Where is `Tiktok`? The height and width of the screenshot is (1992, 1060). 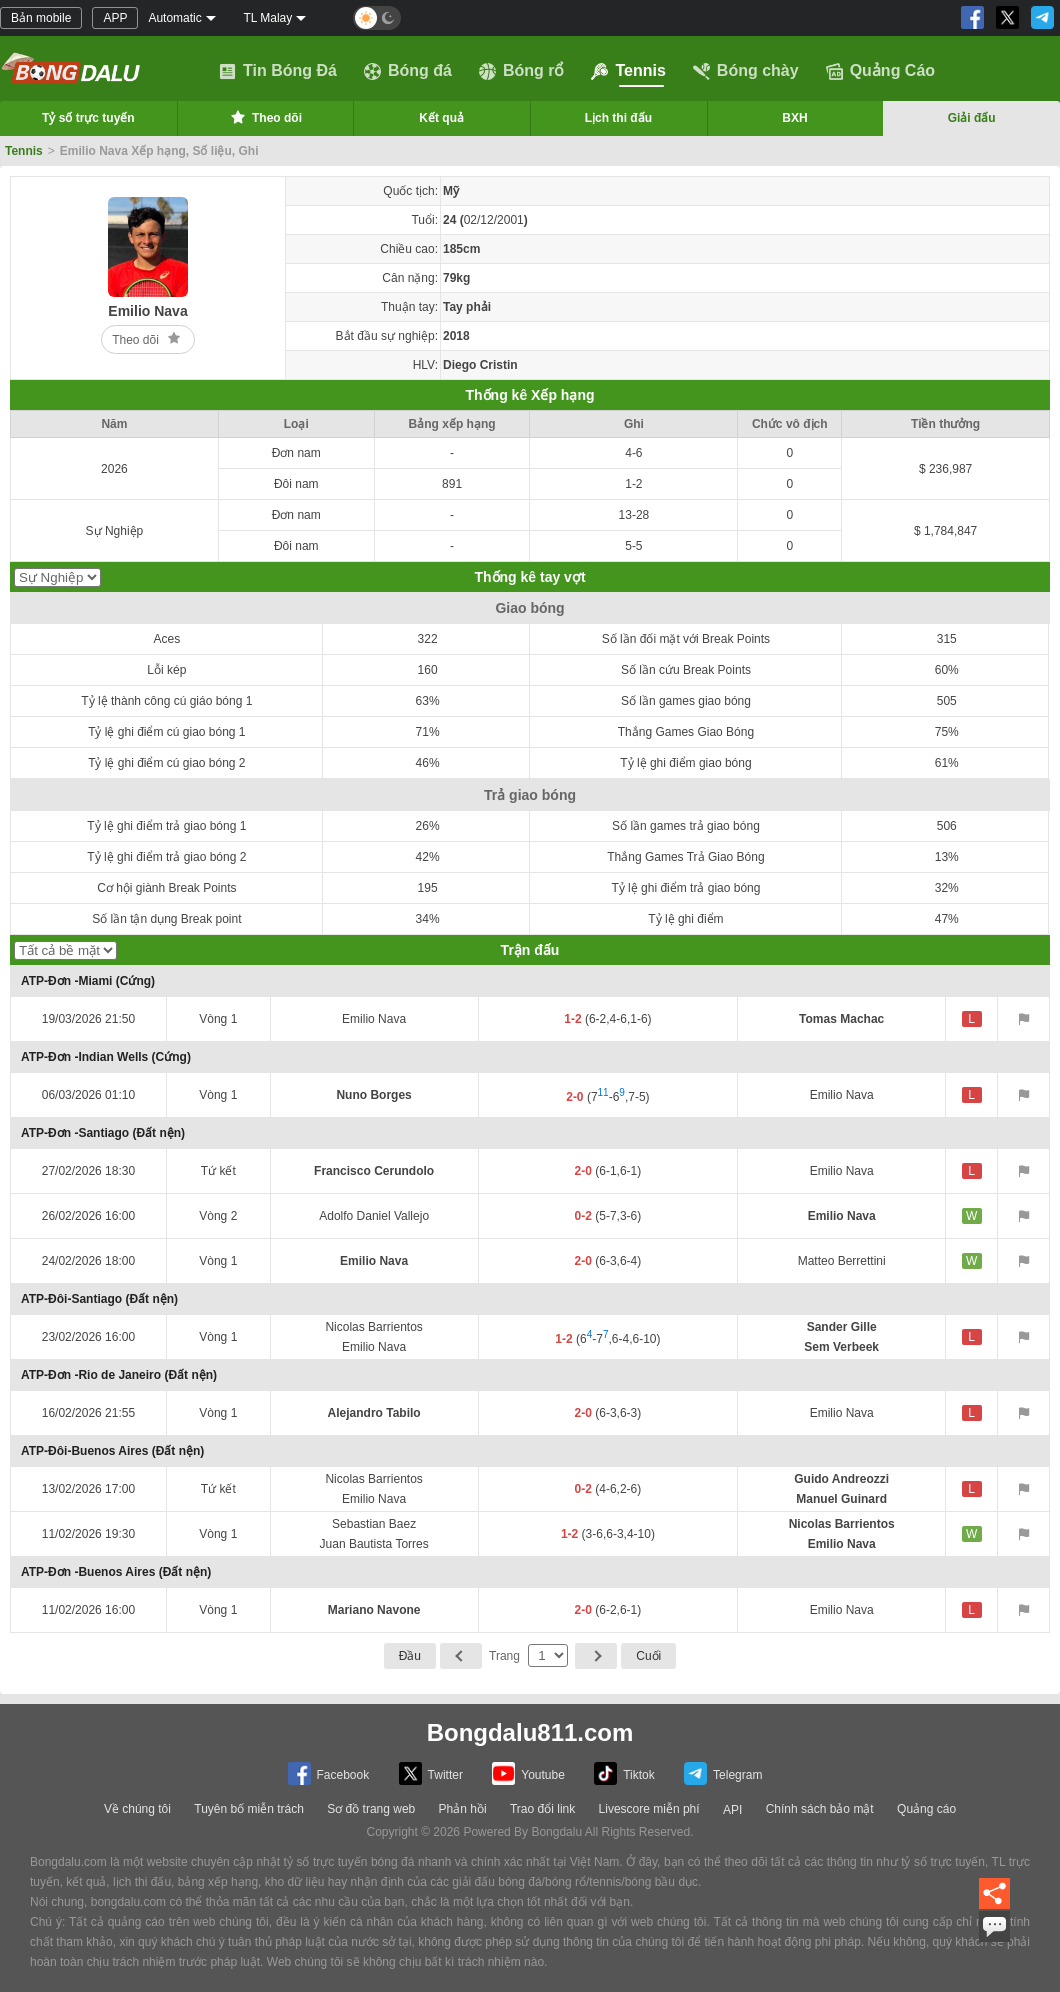 Tiktok is located at coordinates (624, 1773).